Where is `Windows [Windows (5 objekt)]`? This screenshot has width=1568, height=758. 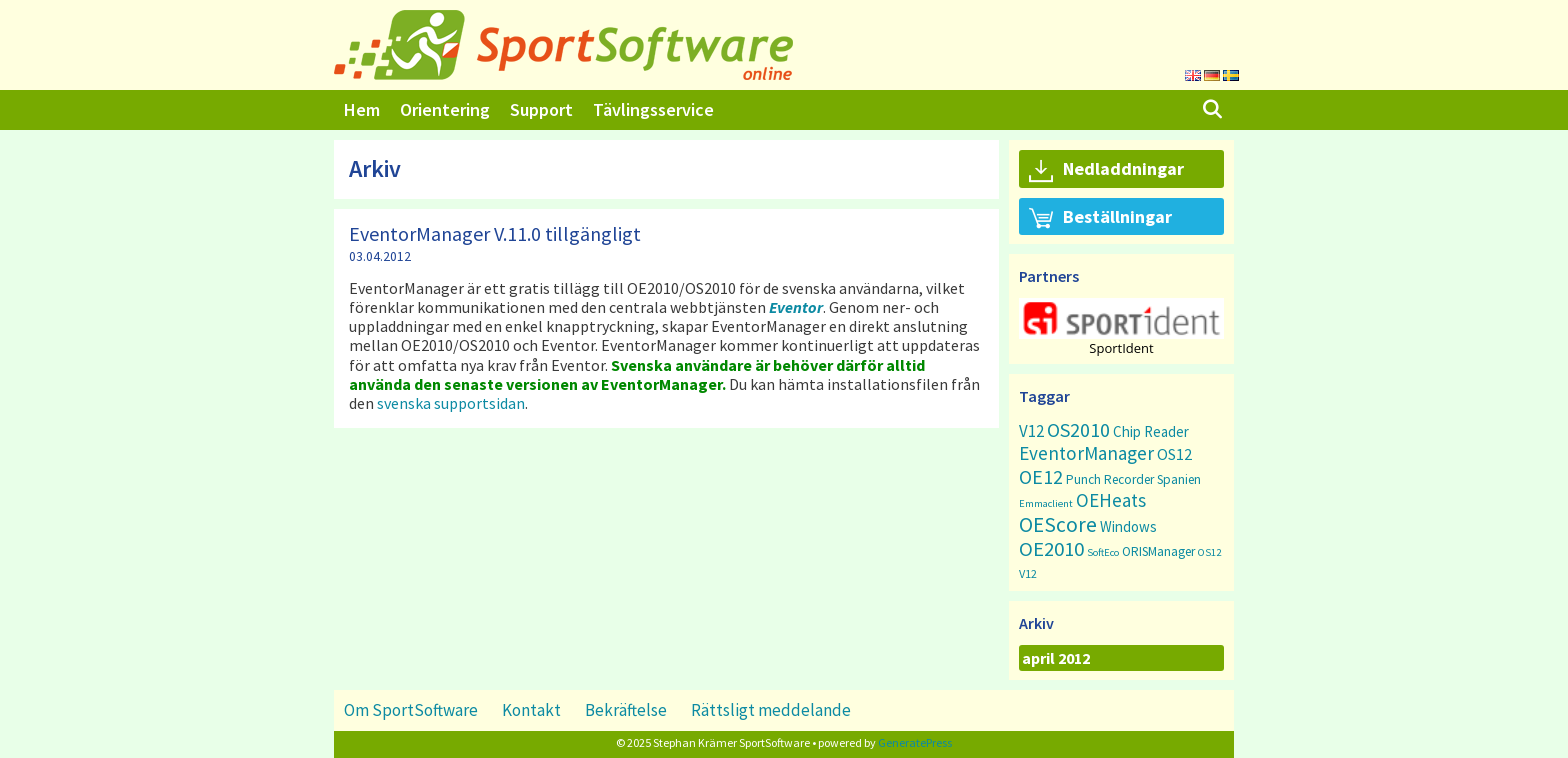
Windows [Windows (5 objekt)] is located at coordinates (1128, 526).